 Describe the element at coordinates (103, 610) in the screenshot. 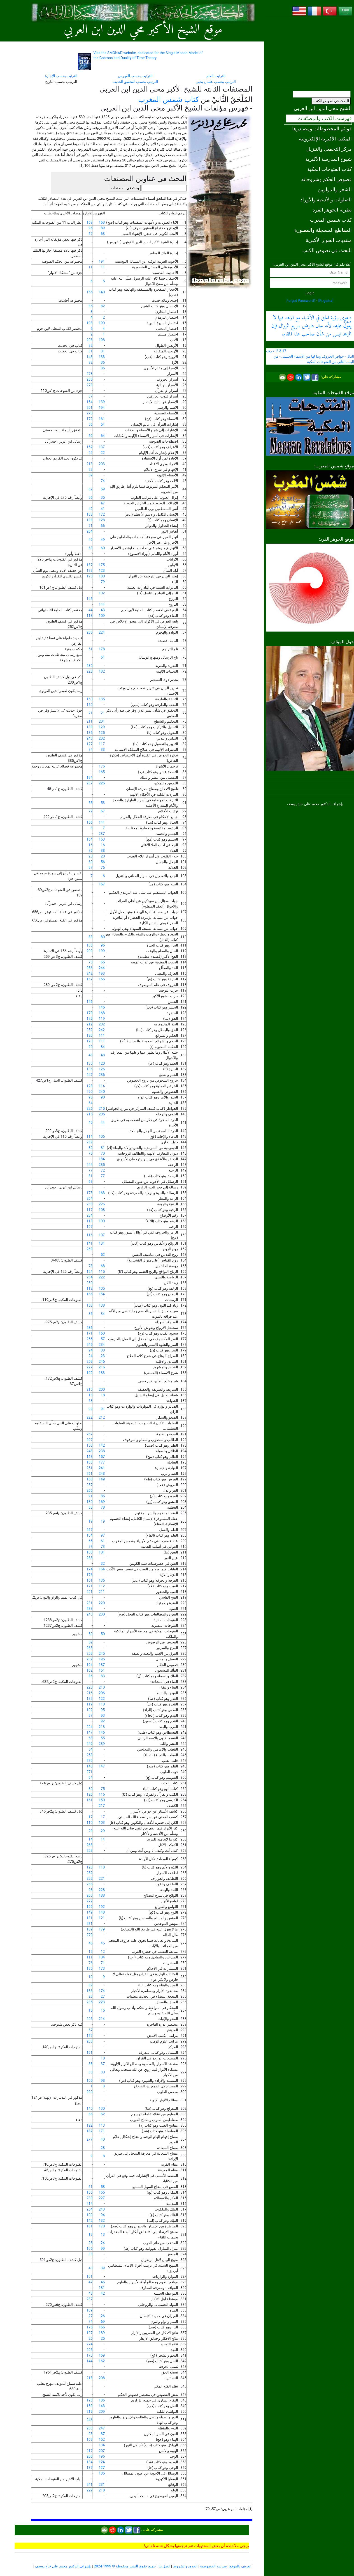

I see `43` at that location.